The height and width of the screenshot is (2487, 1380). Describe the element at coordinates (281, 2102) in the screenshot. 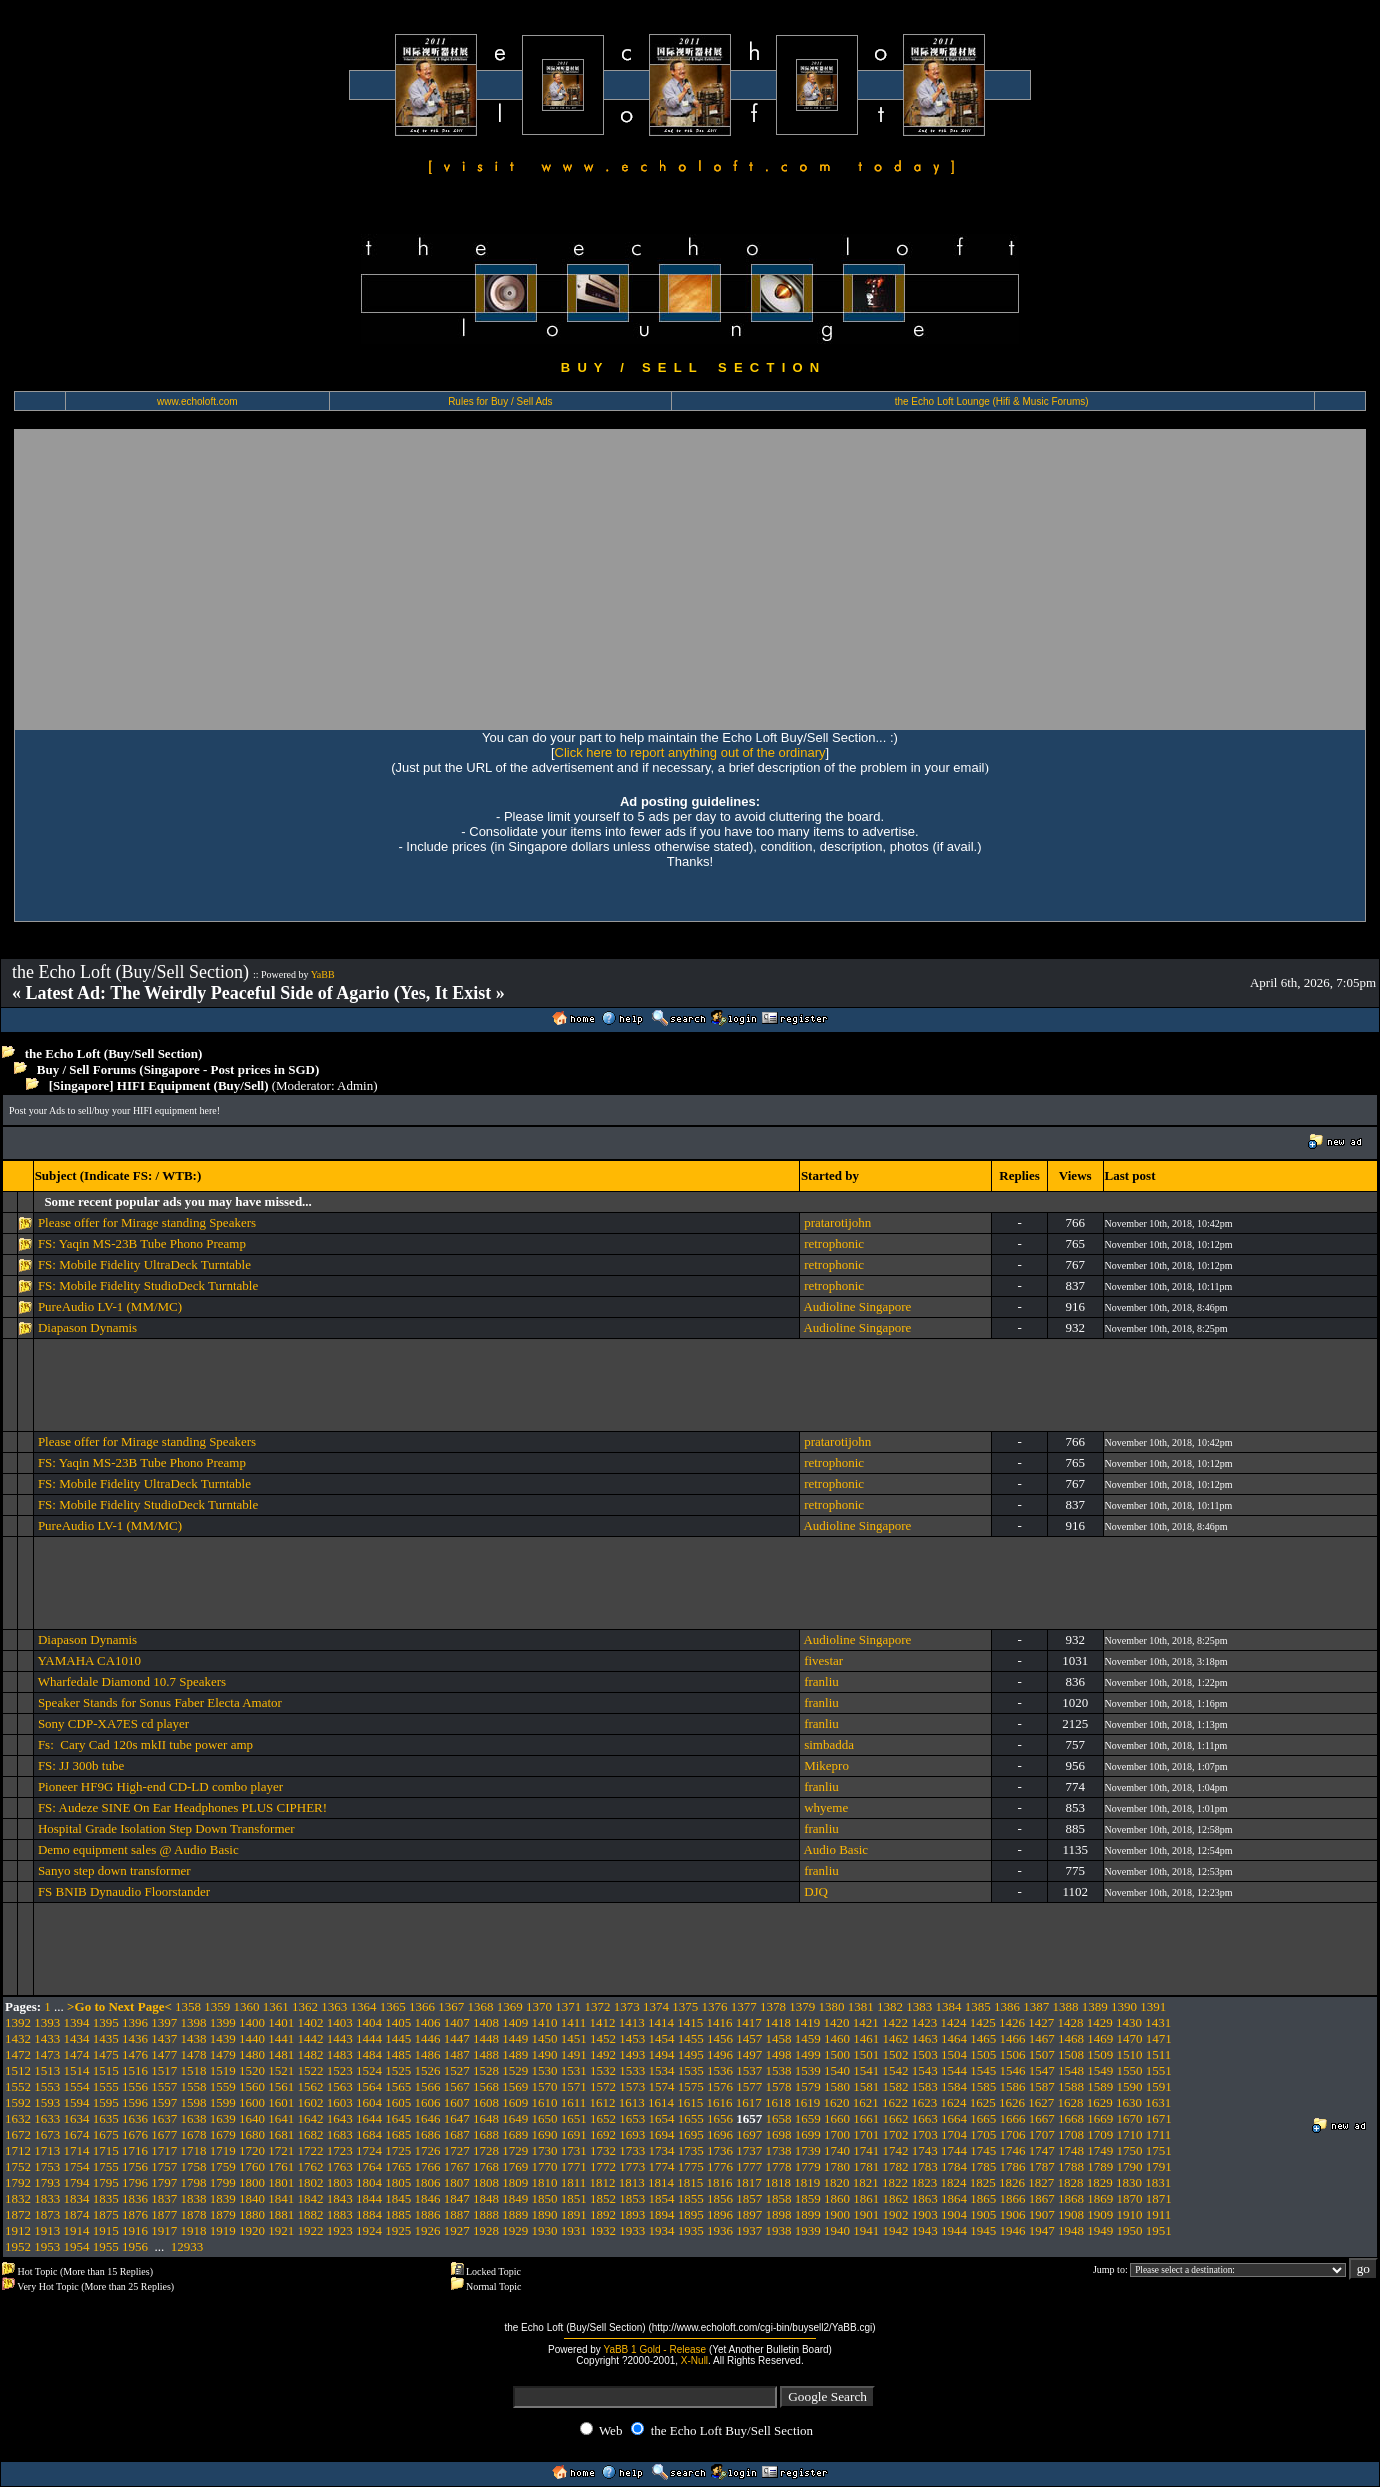

I see `1601` at that location.